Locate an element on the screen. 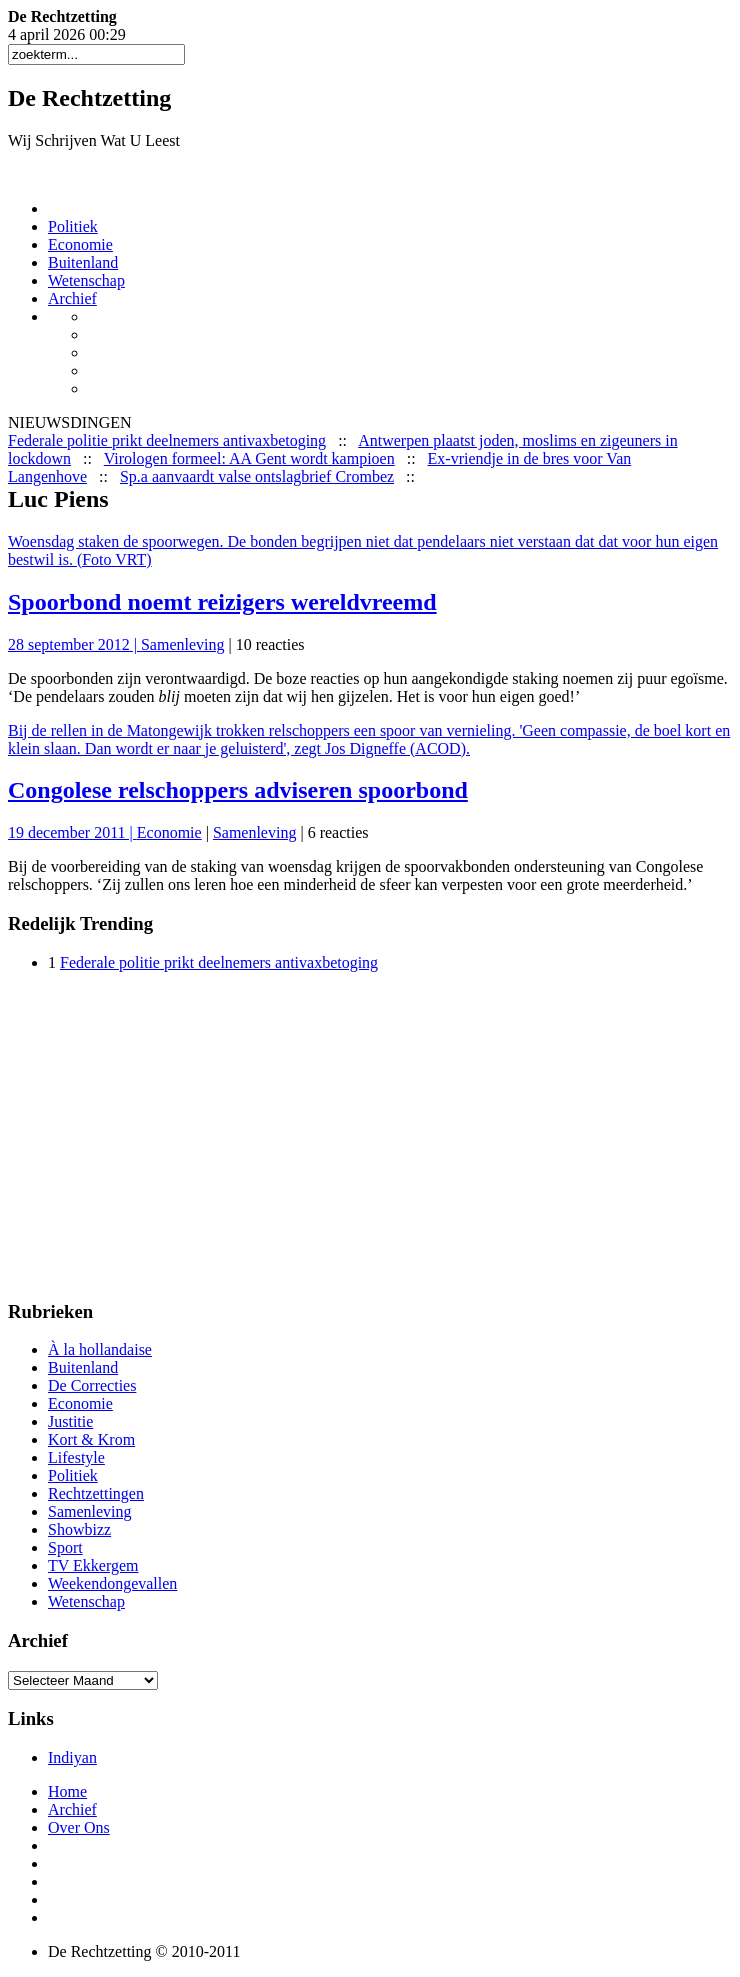 This screenshot has height=1977, width=740. Politiek is located at coordinates (73, 226).